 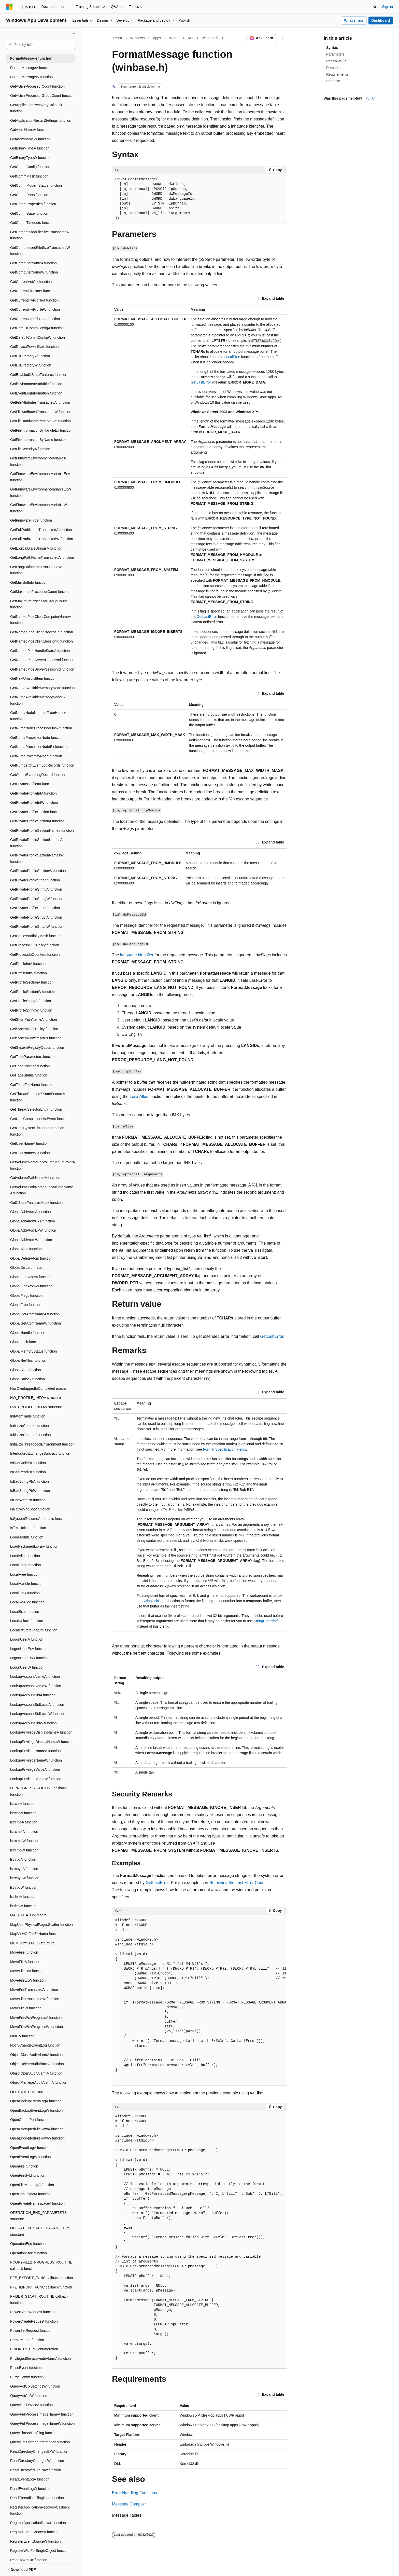 What do you see at coordinates (39, 1119) in the screenshot?
I see `GetUmsCompletionListEvent function [treeitem]` at bounding box center [39, 1119].